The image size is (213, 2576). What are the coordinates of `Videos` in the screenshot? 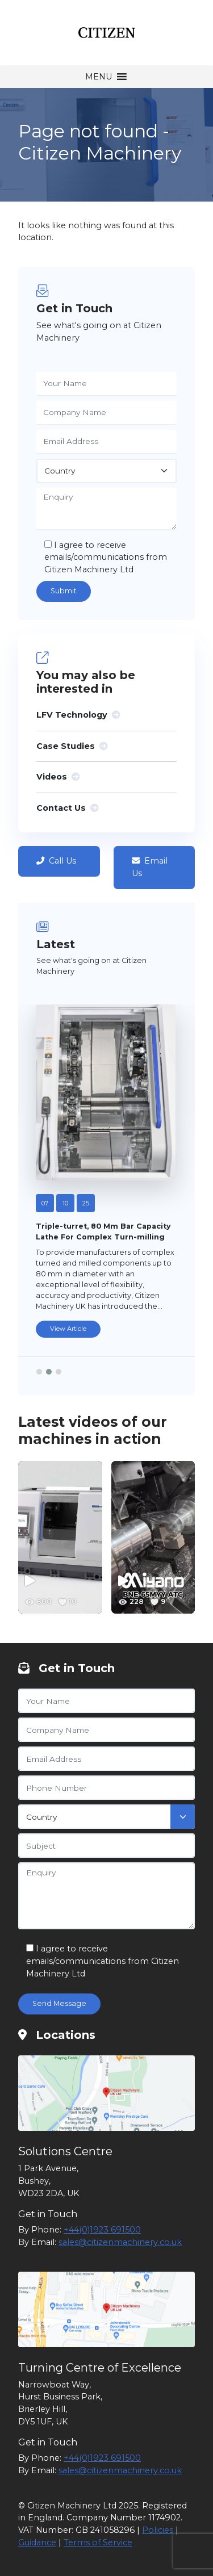 It's located at (58, 777).